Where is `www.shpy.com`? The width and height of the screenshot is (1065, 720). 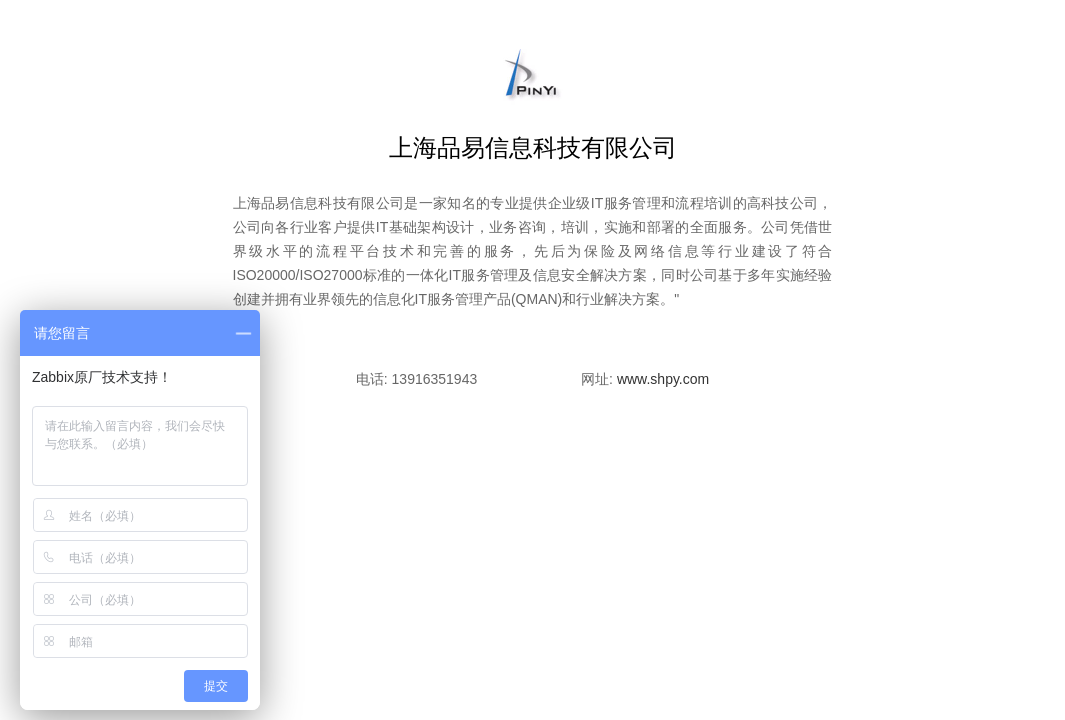
www.shpy.com is located at coordinates (663, 379).